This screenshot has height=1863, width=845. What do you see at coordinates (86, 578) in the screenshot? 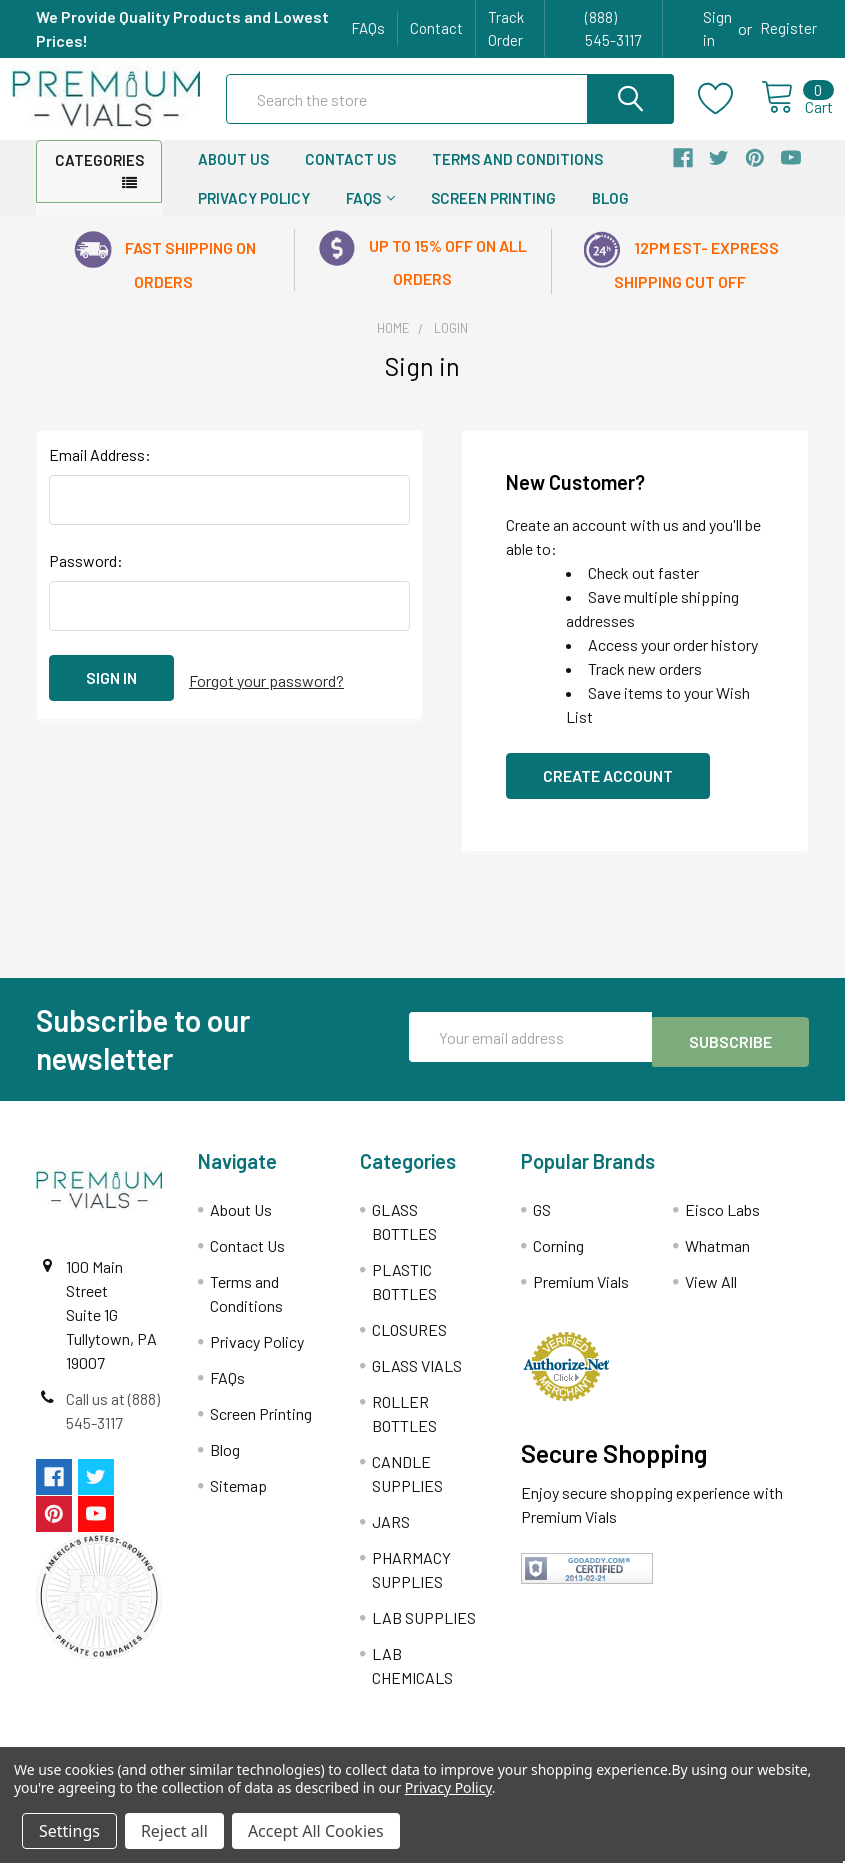
I see `Password:` at bounding box center [86, 578].